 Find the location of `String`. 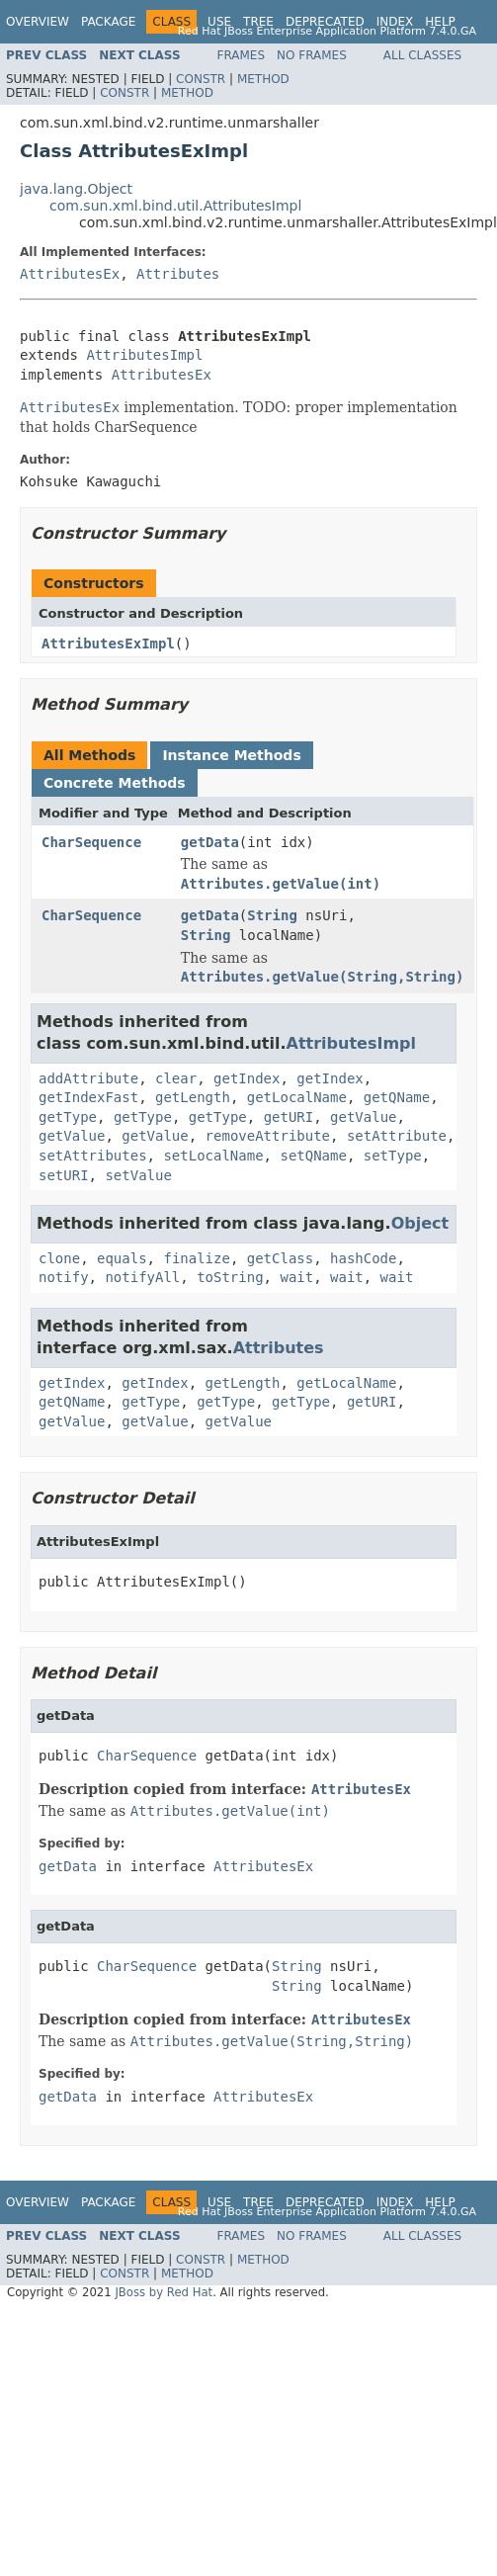

String is located at coordinates (272, 915).